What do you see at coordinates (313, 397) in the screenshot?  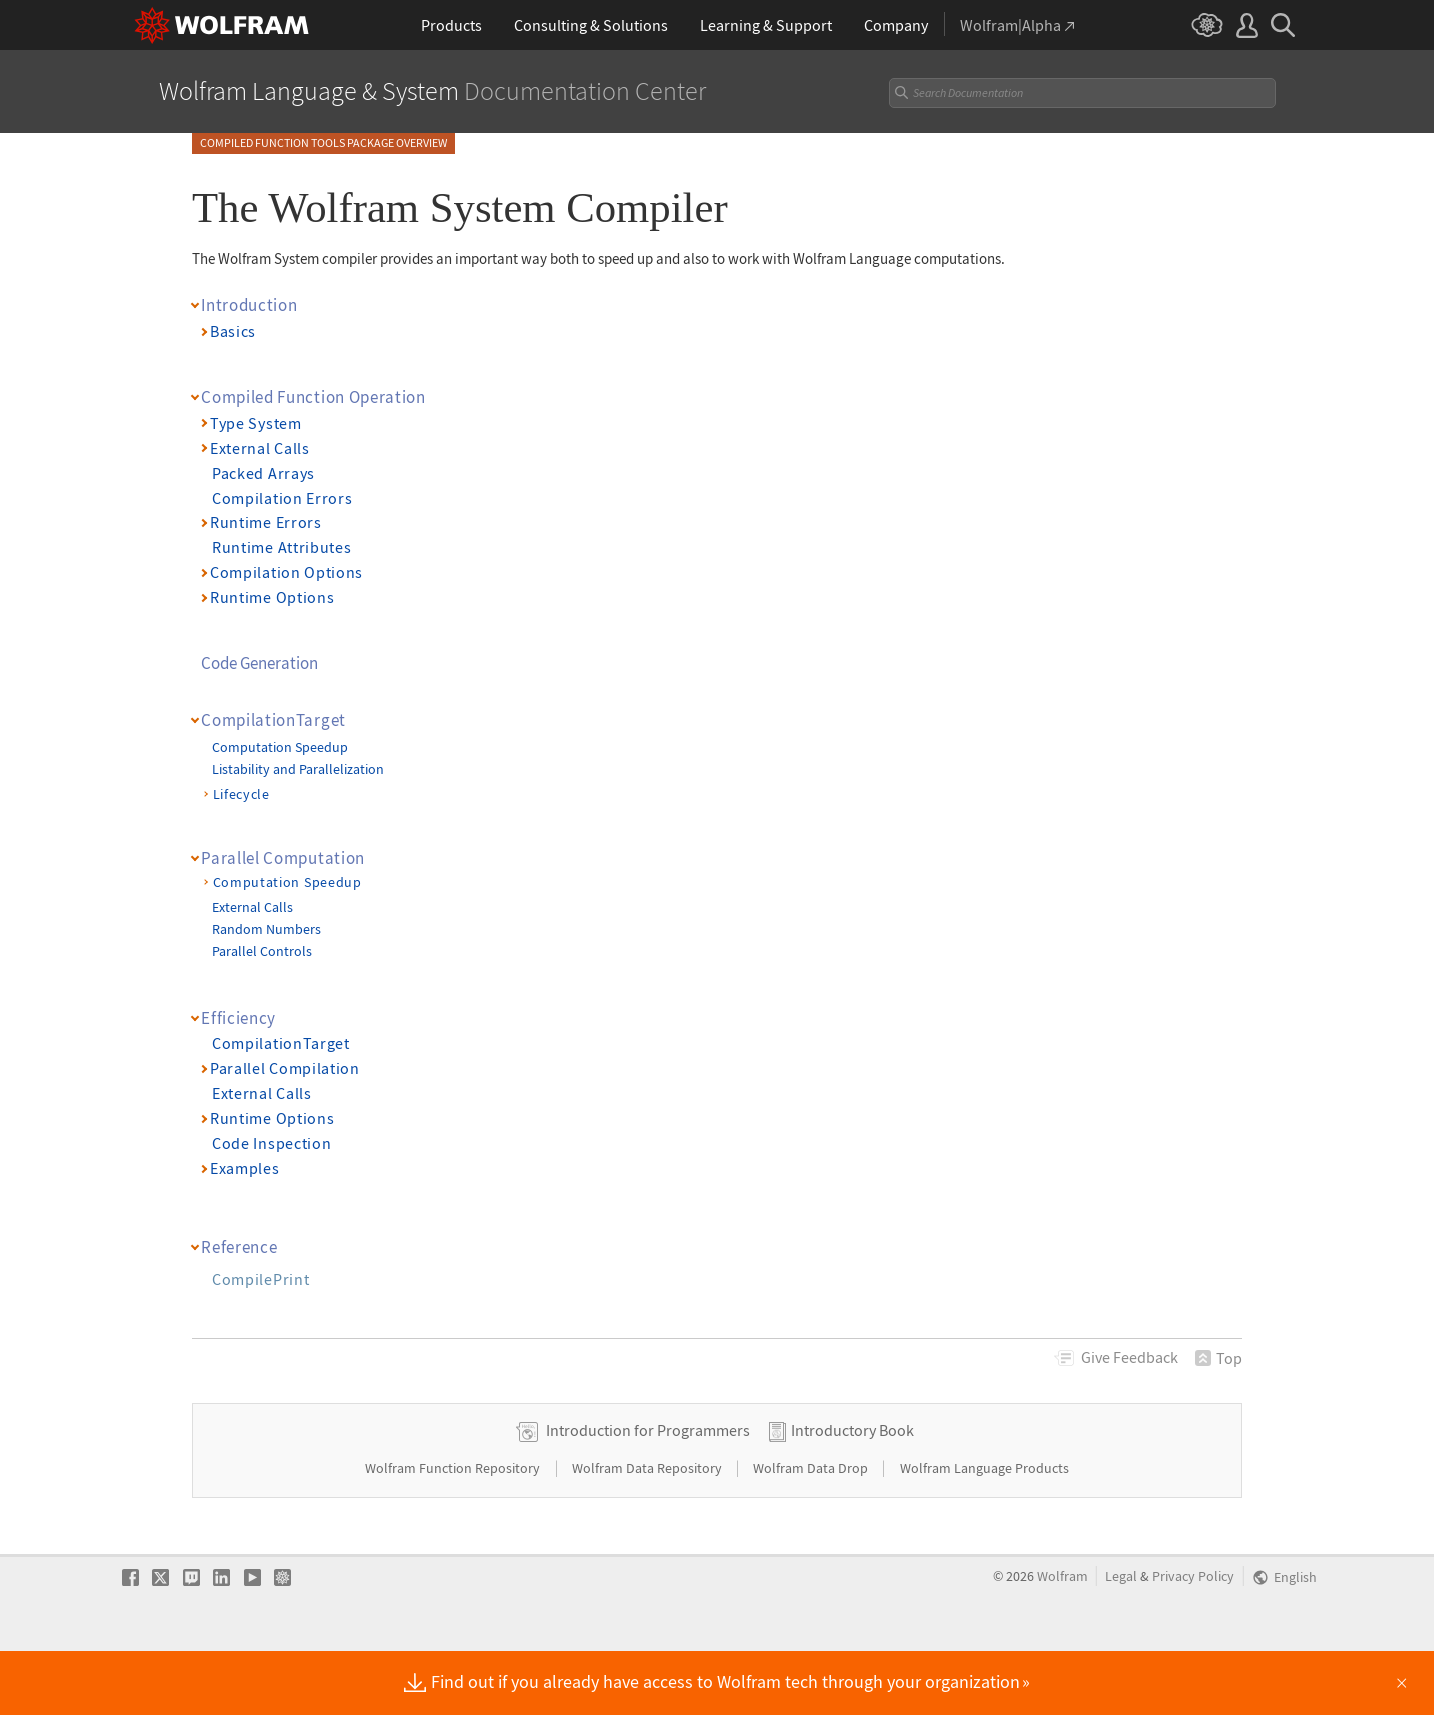 I see `Compiled Function Operation` at bounding box center [313, 397].